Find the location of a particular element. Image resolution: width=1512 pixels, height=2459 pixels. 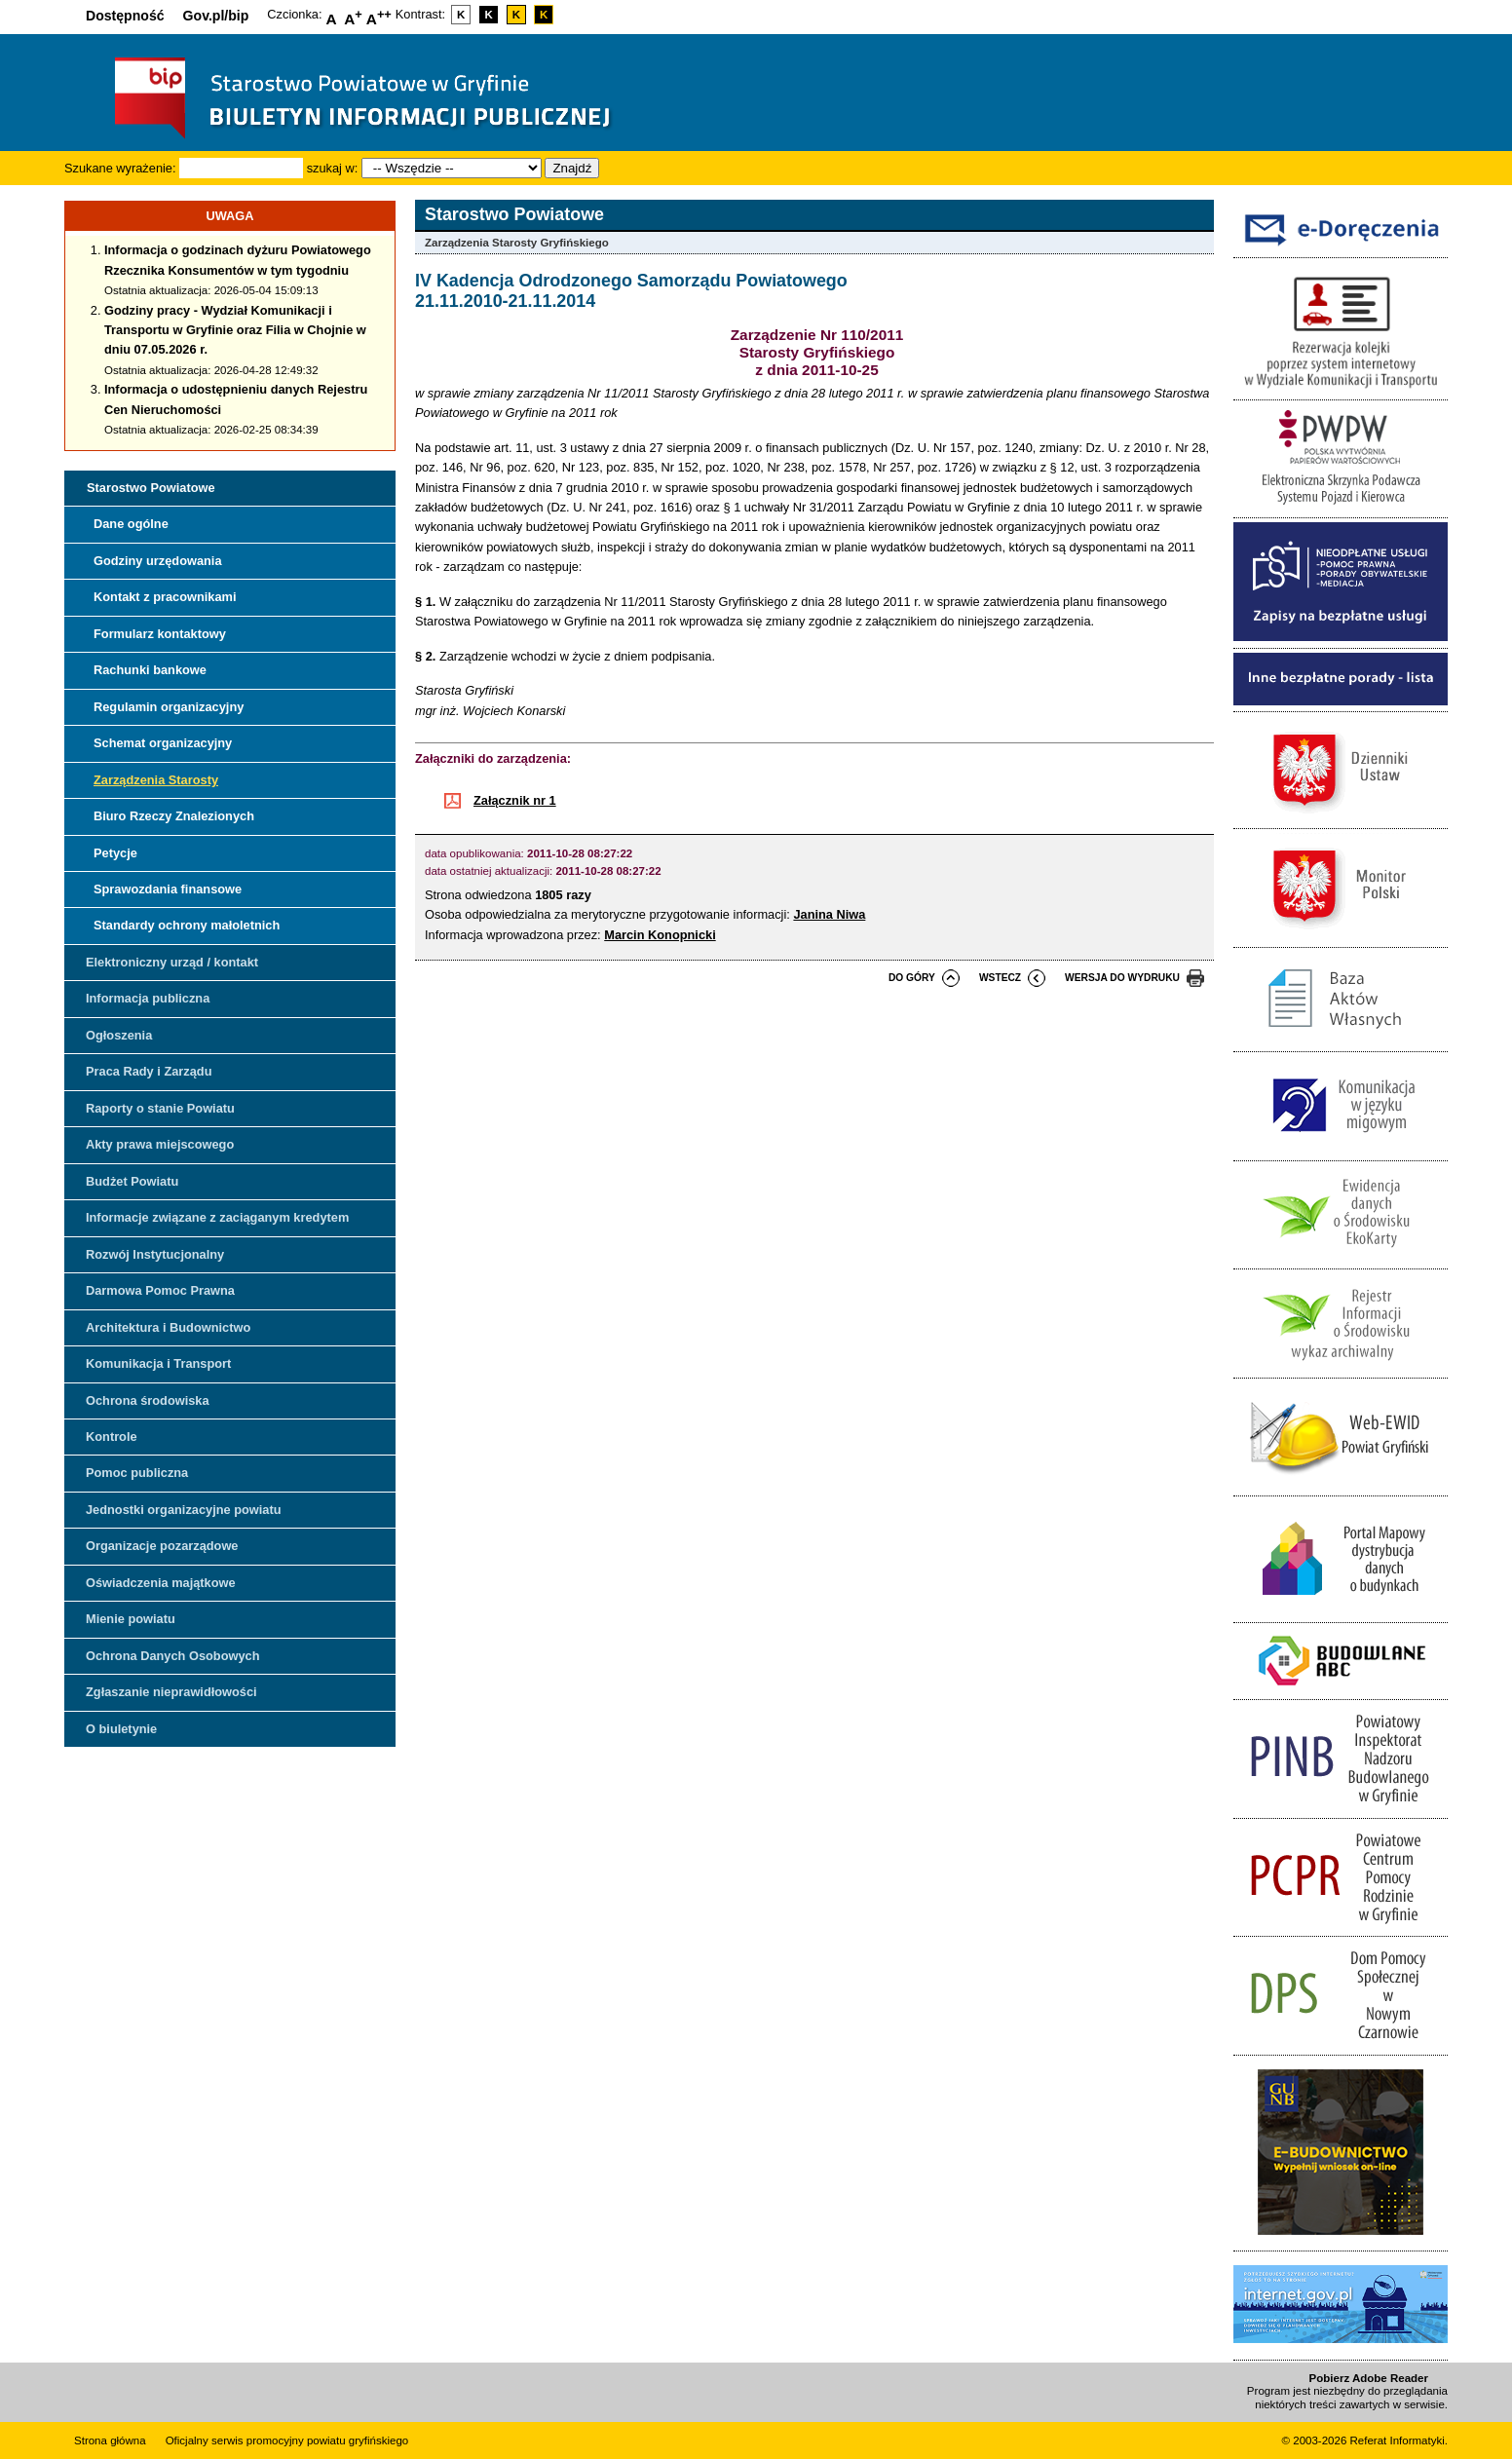

Rachunki bankowe is located at coordinates (150, 669).